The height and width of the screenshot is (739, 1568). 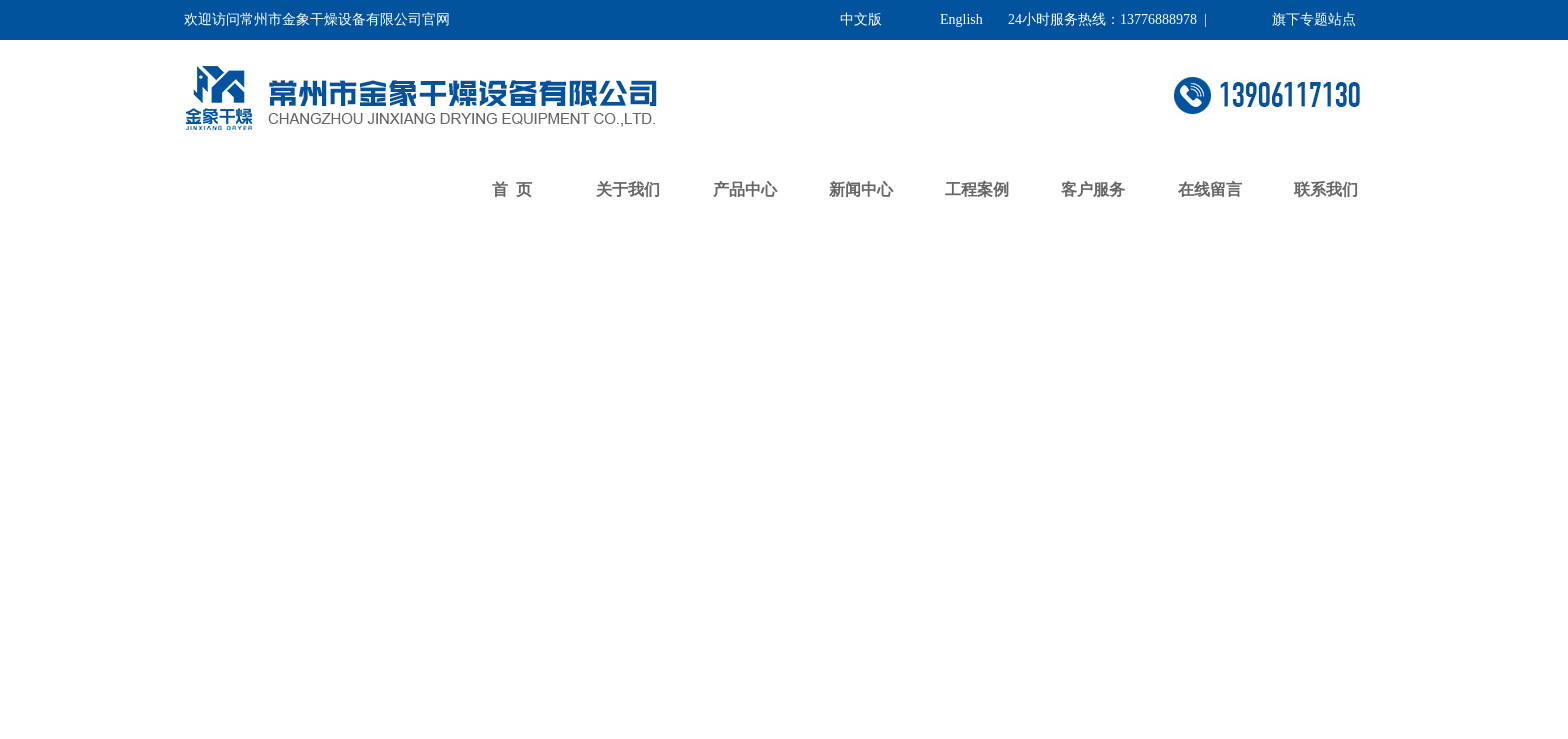 What do you see at coordinates (417, 585) in the screenshot?
I see `了解更多` at bounding box center [417, 585].